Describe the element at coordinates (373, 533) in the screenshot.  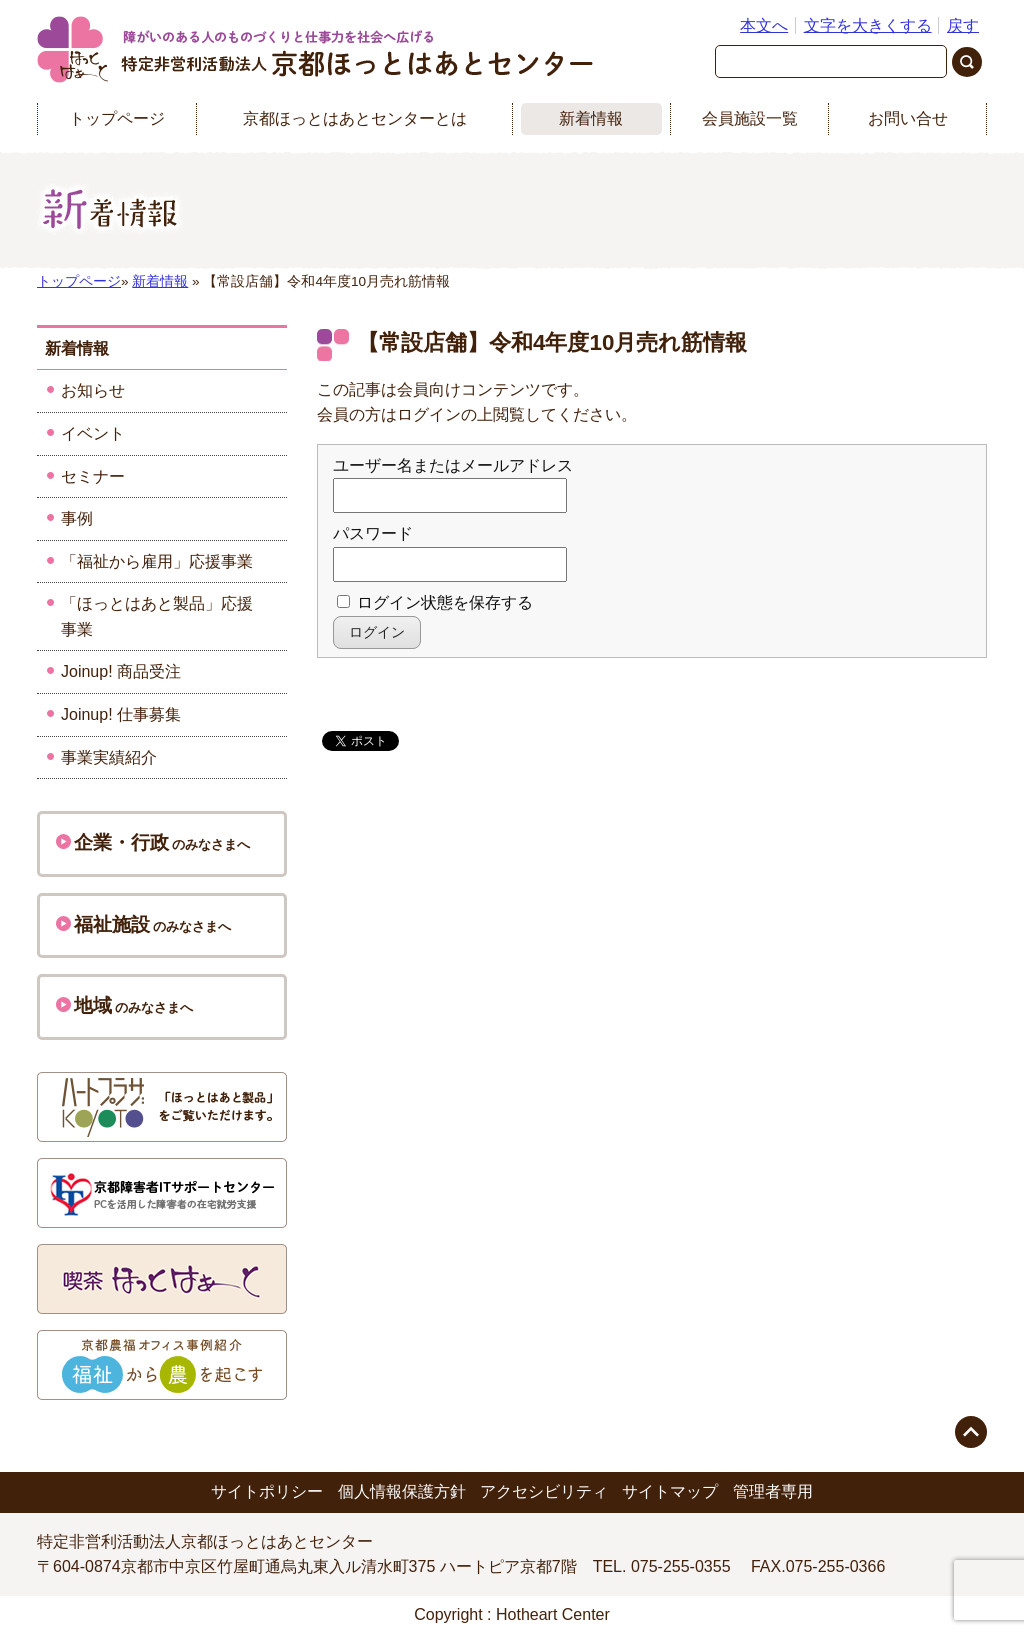
I see `パスワード` at that location.